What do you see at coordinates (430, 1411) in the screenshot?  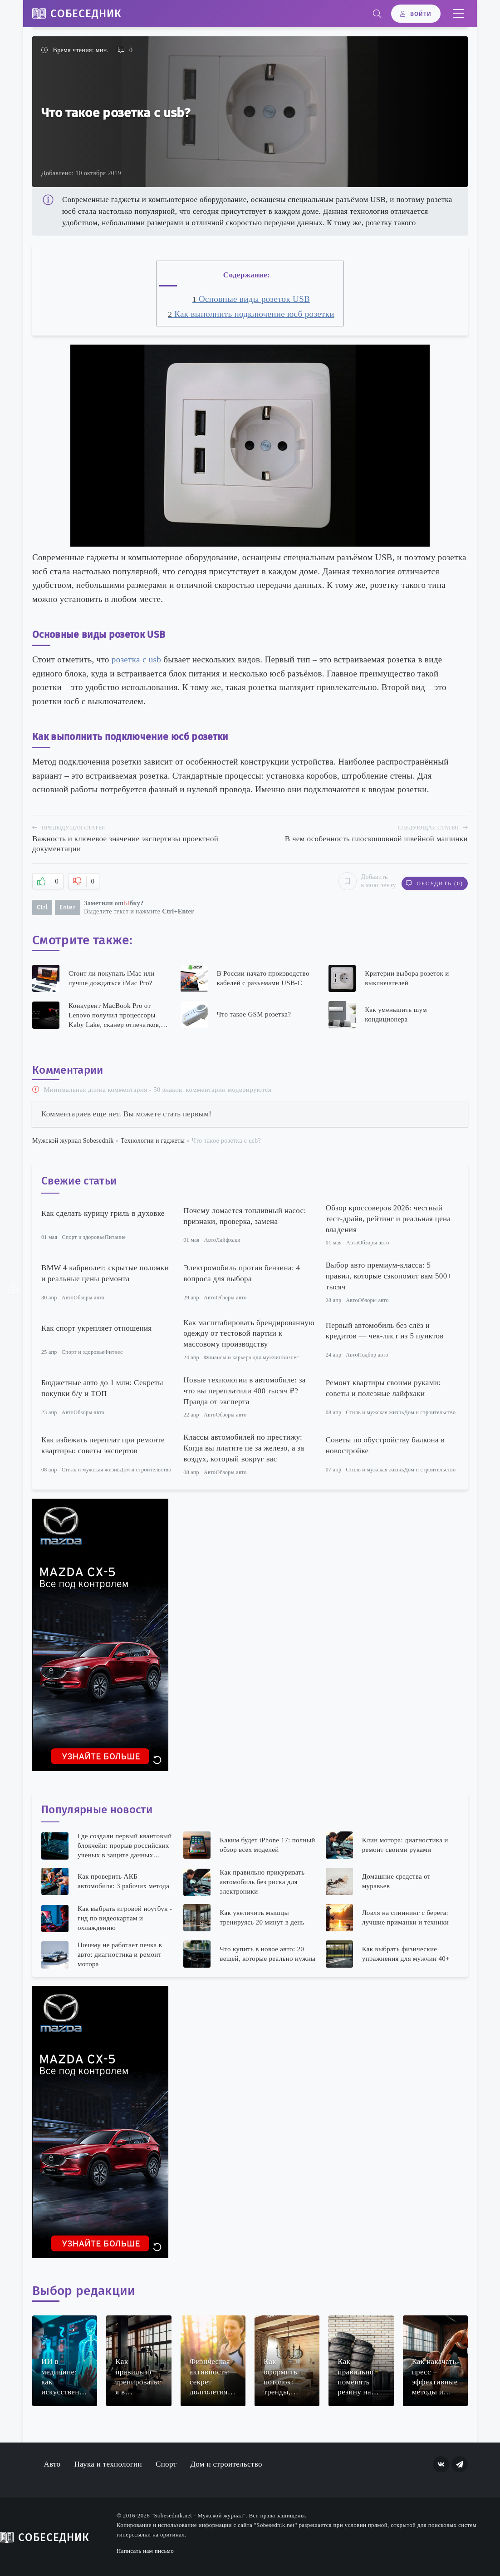 I see `Дом и строительство` at bounding box center [430, 1411].